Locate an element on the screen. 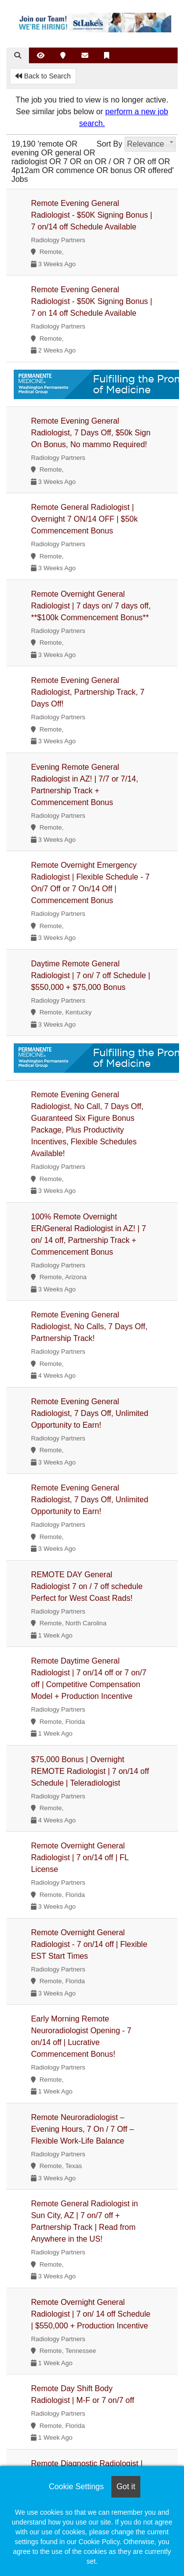  Remote General Radiologist | Overnight 7 ON/14 OFF | $50k Commencement Bonus is located at coordinates (84, 519).